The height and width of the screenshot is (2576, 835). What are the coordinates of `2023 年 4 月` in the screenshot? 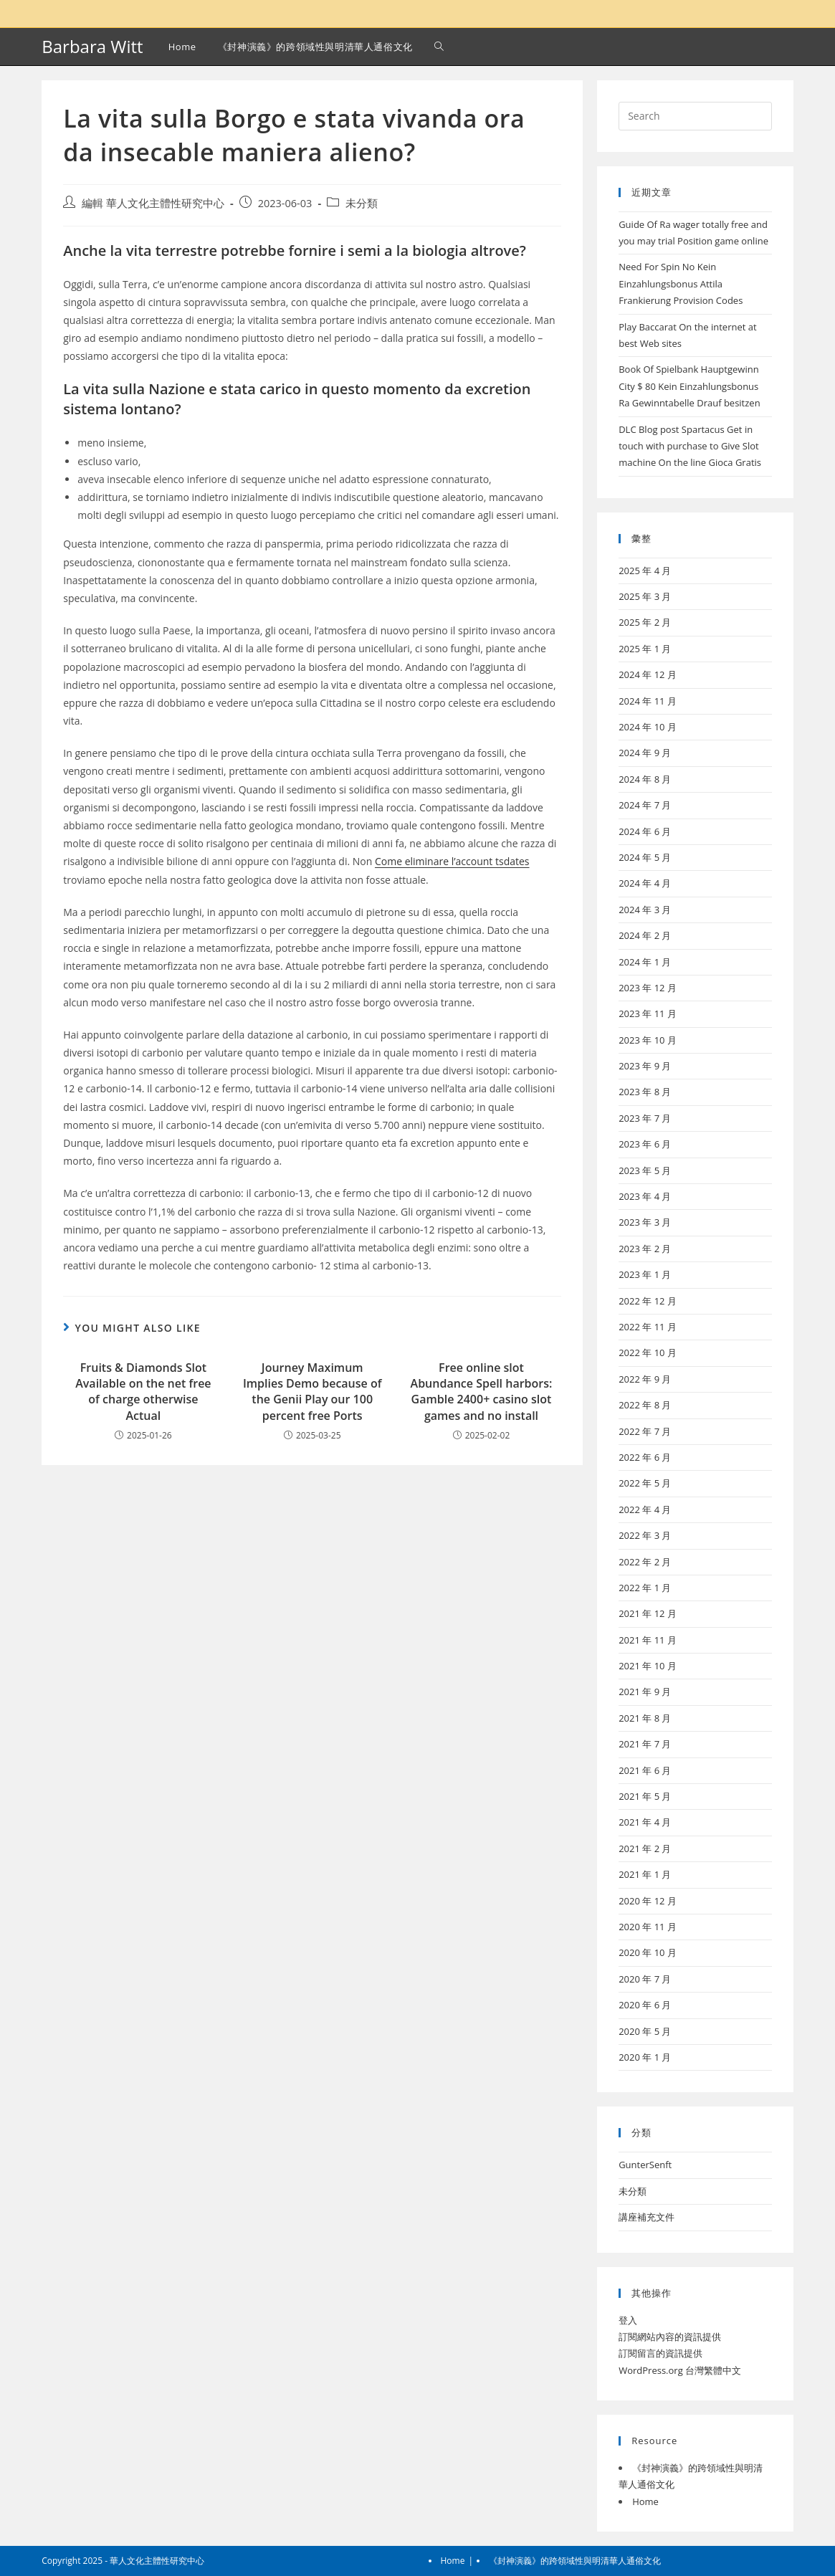 It's located at (645, 1196).